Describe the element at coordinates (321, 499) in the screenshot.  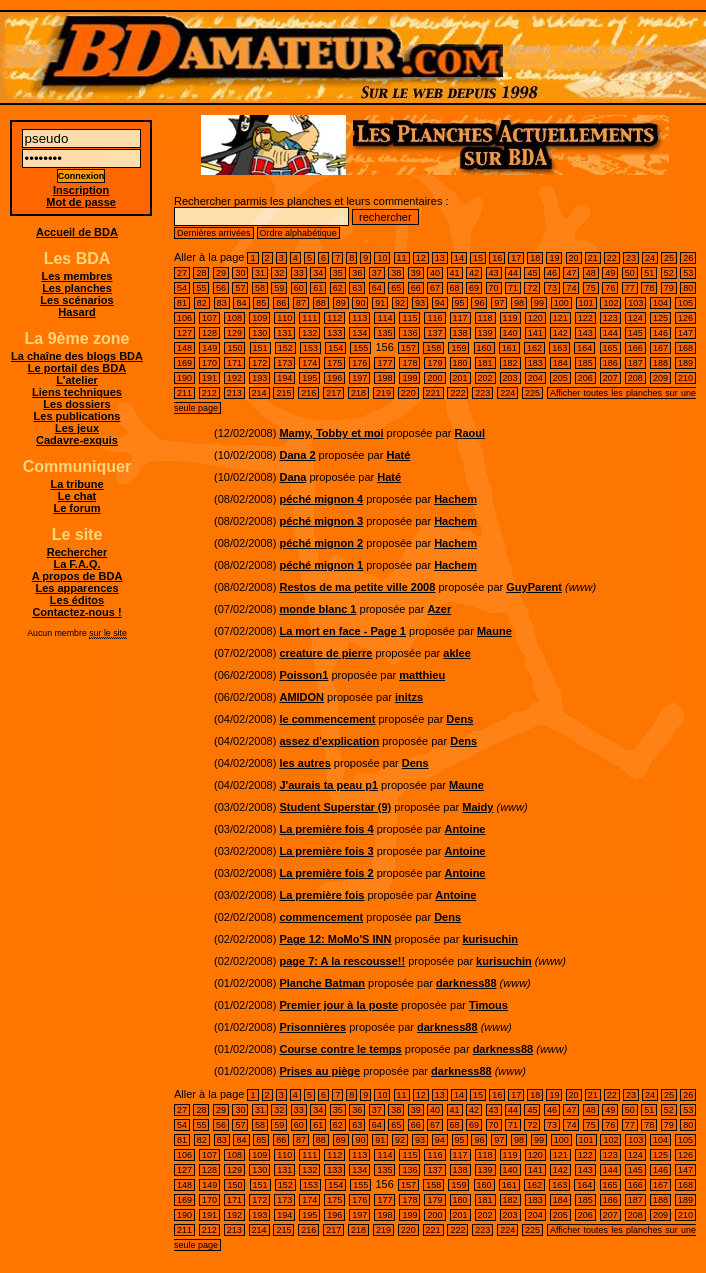
I see `péché mignon 4` at that location.